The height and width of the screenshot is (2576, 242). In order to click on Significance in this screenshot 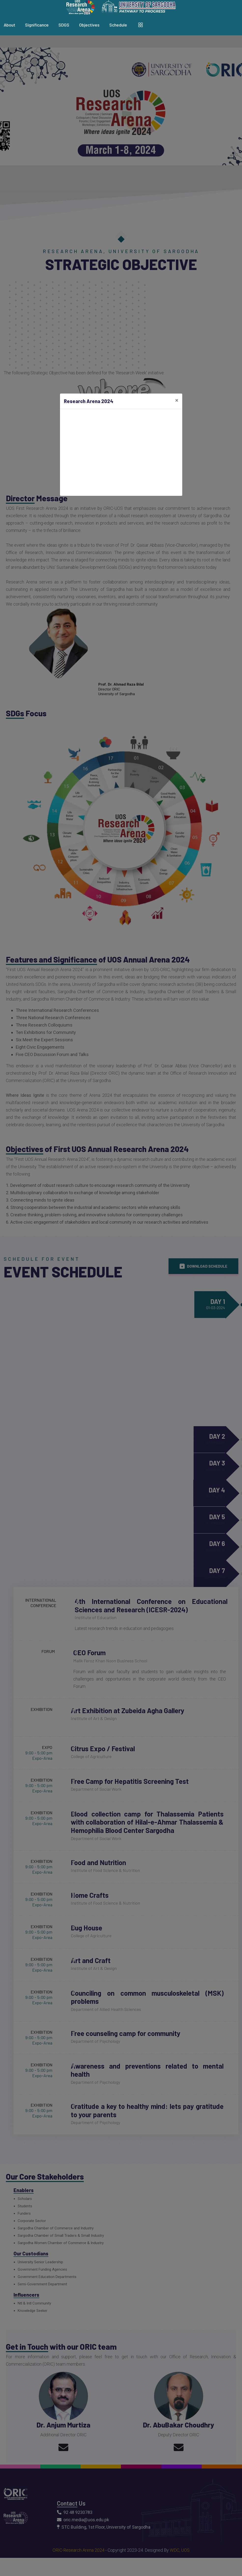, I will do `click(37, 25)`.